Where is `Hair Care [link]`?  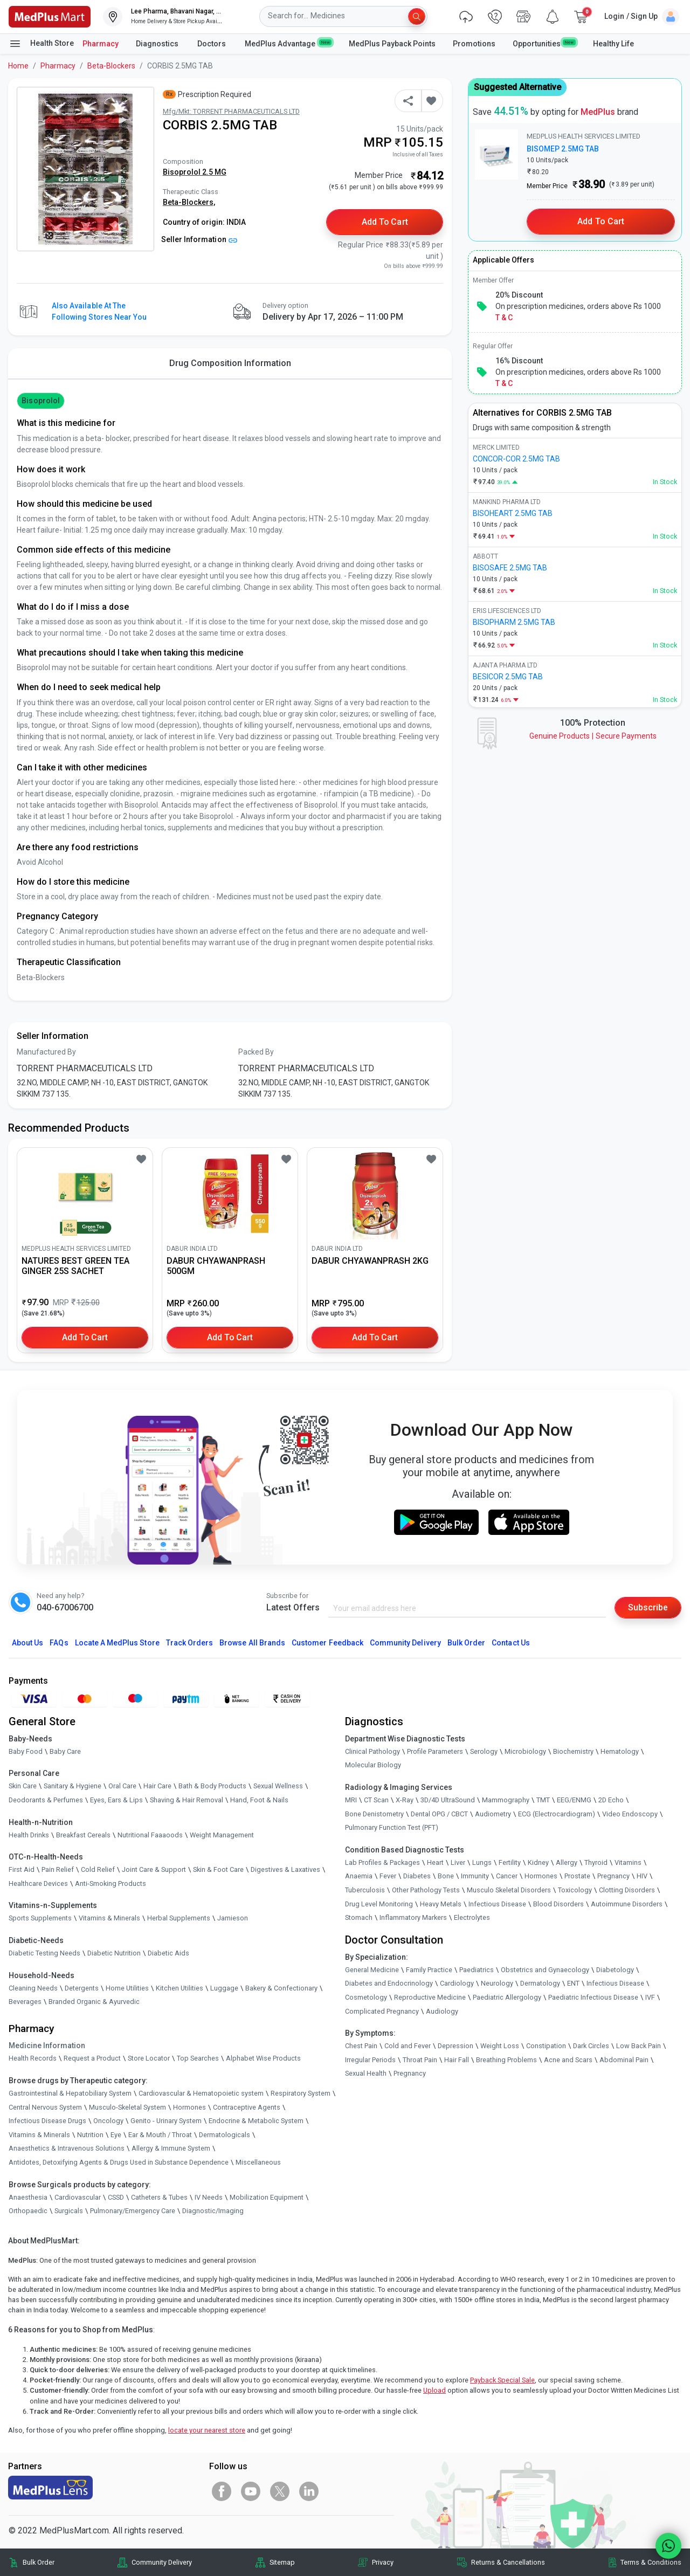
Hair Care [link] is located at coordinates (157, 1786).